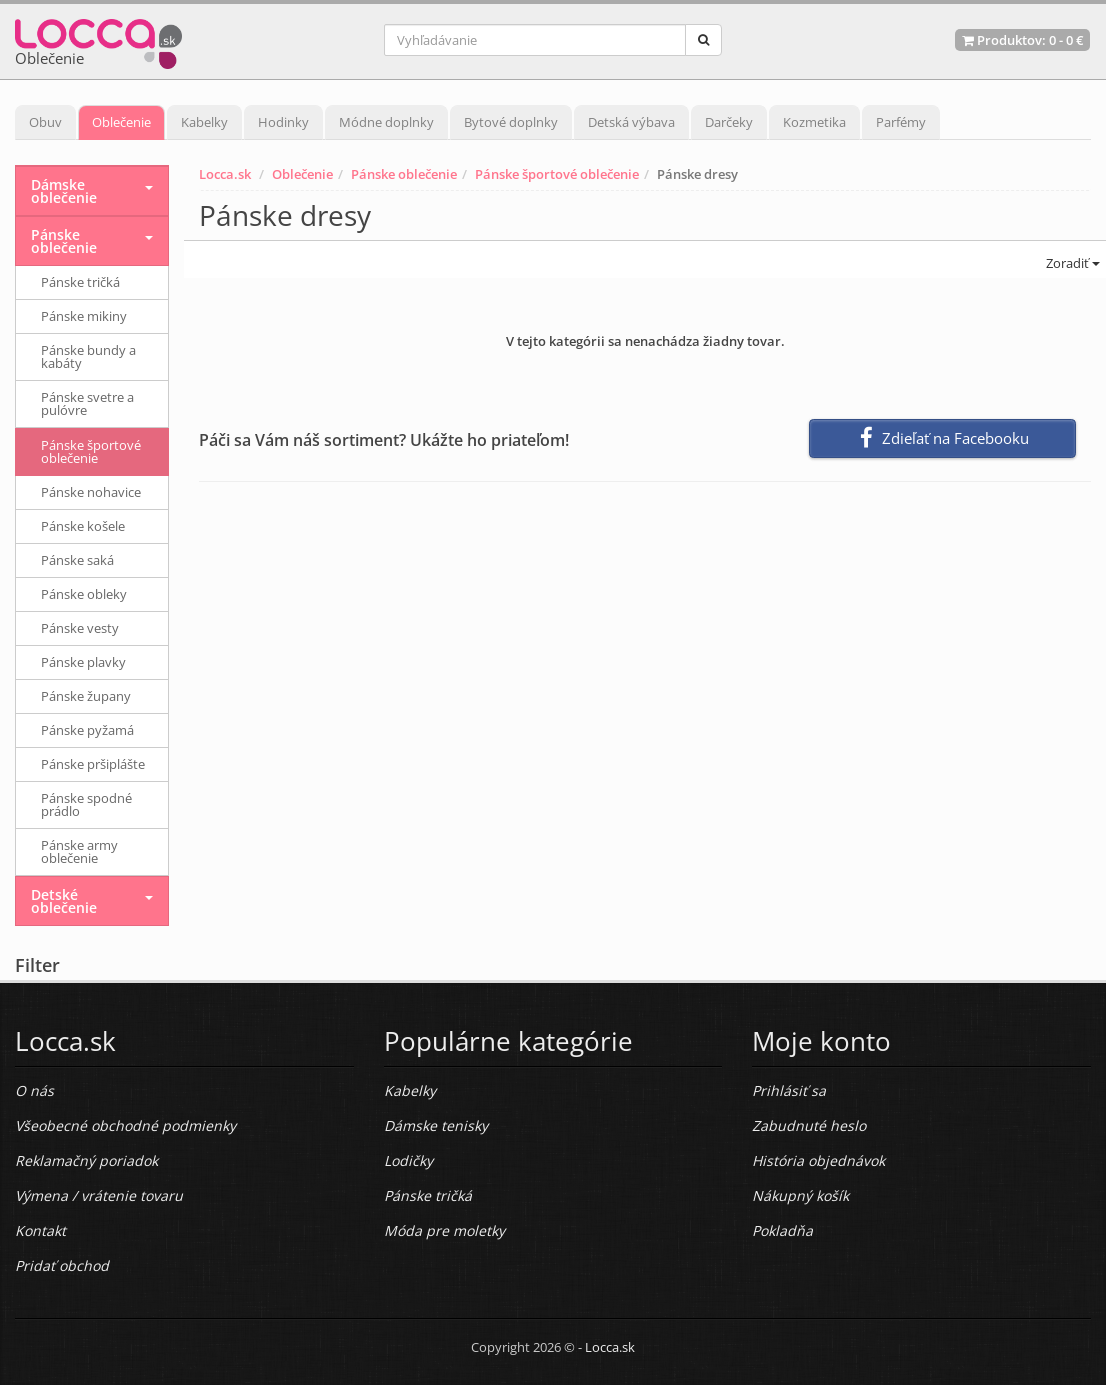 Image resolution: width=1106 pixels, height=1385 pixels. I want to click on Pánske športové oblečenie, so click(557, 174).